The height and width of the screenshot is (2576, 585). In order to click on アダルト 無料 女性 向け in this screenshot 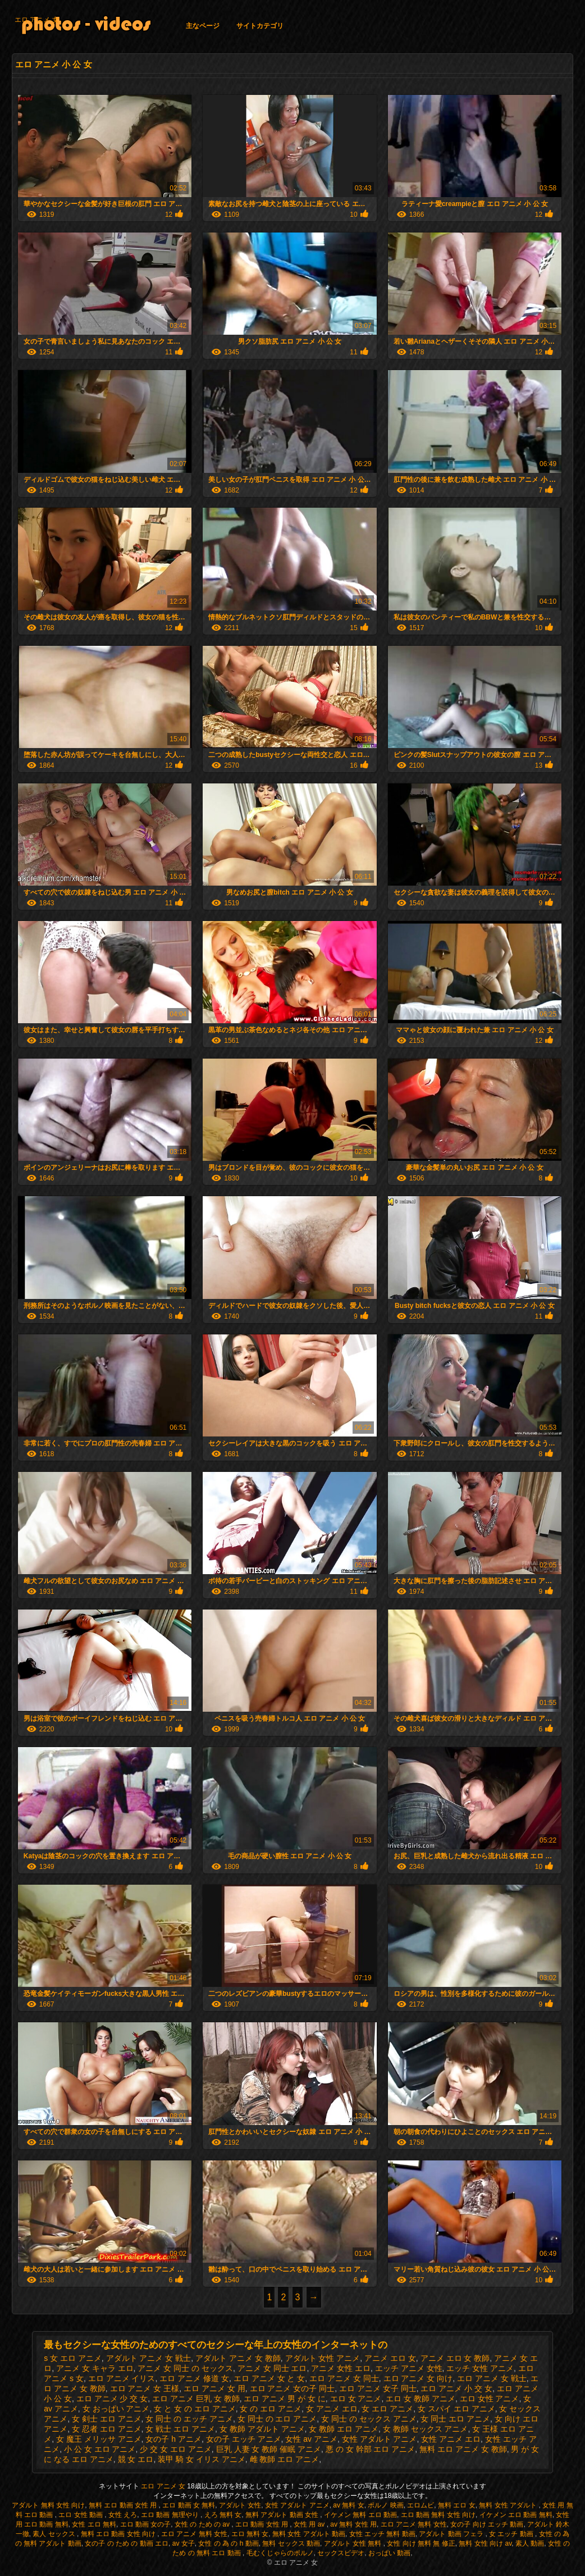, I will do `click(48, 2505)`.